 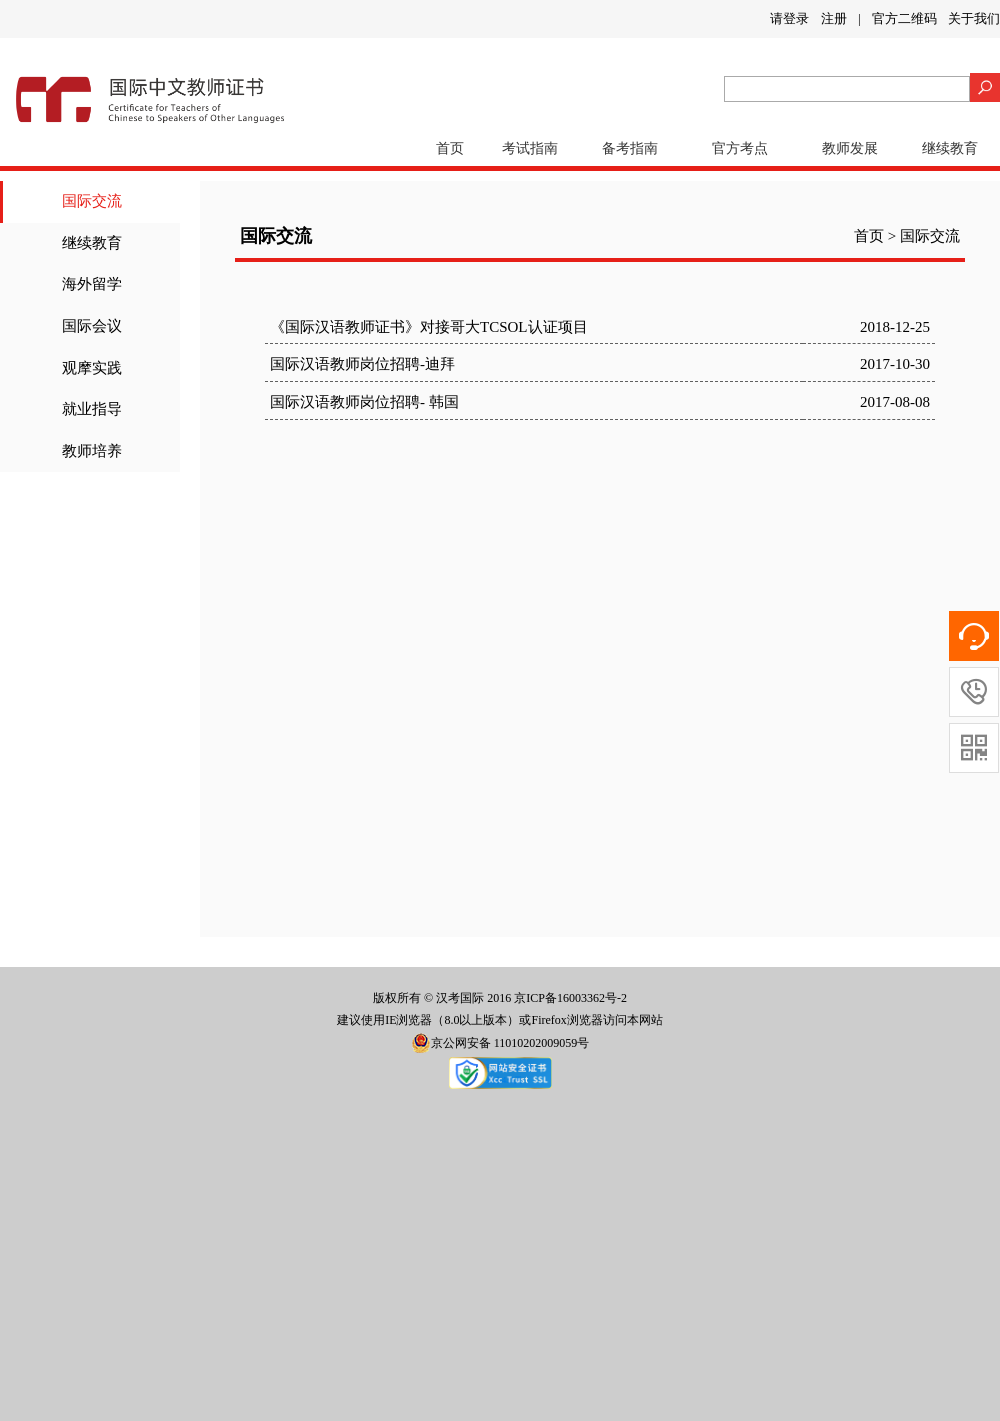 I want to click on 观摩实践, so click(x=92, y=368).